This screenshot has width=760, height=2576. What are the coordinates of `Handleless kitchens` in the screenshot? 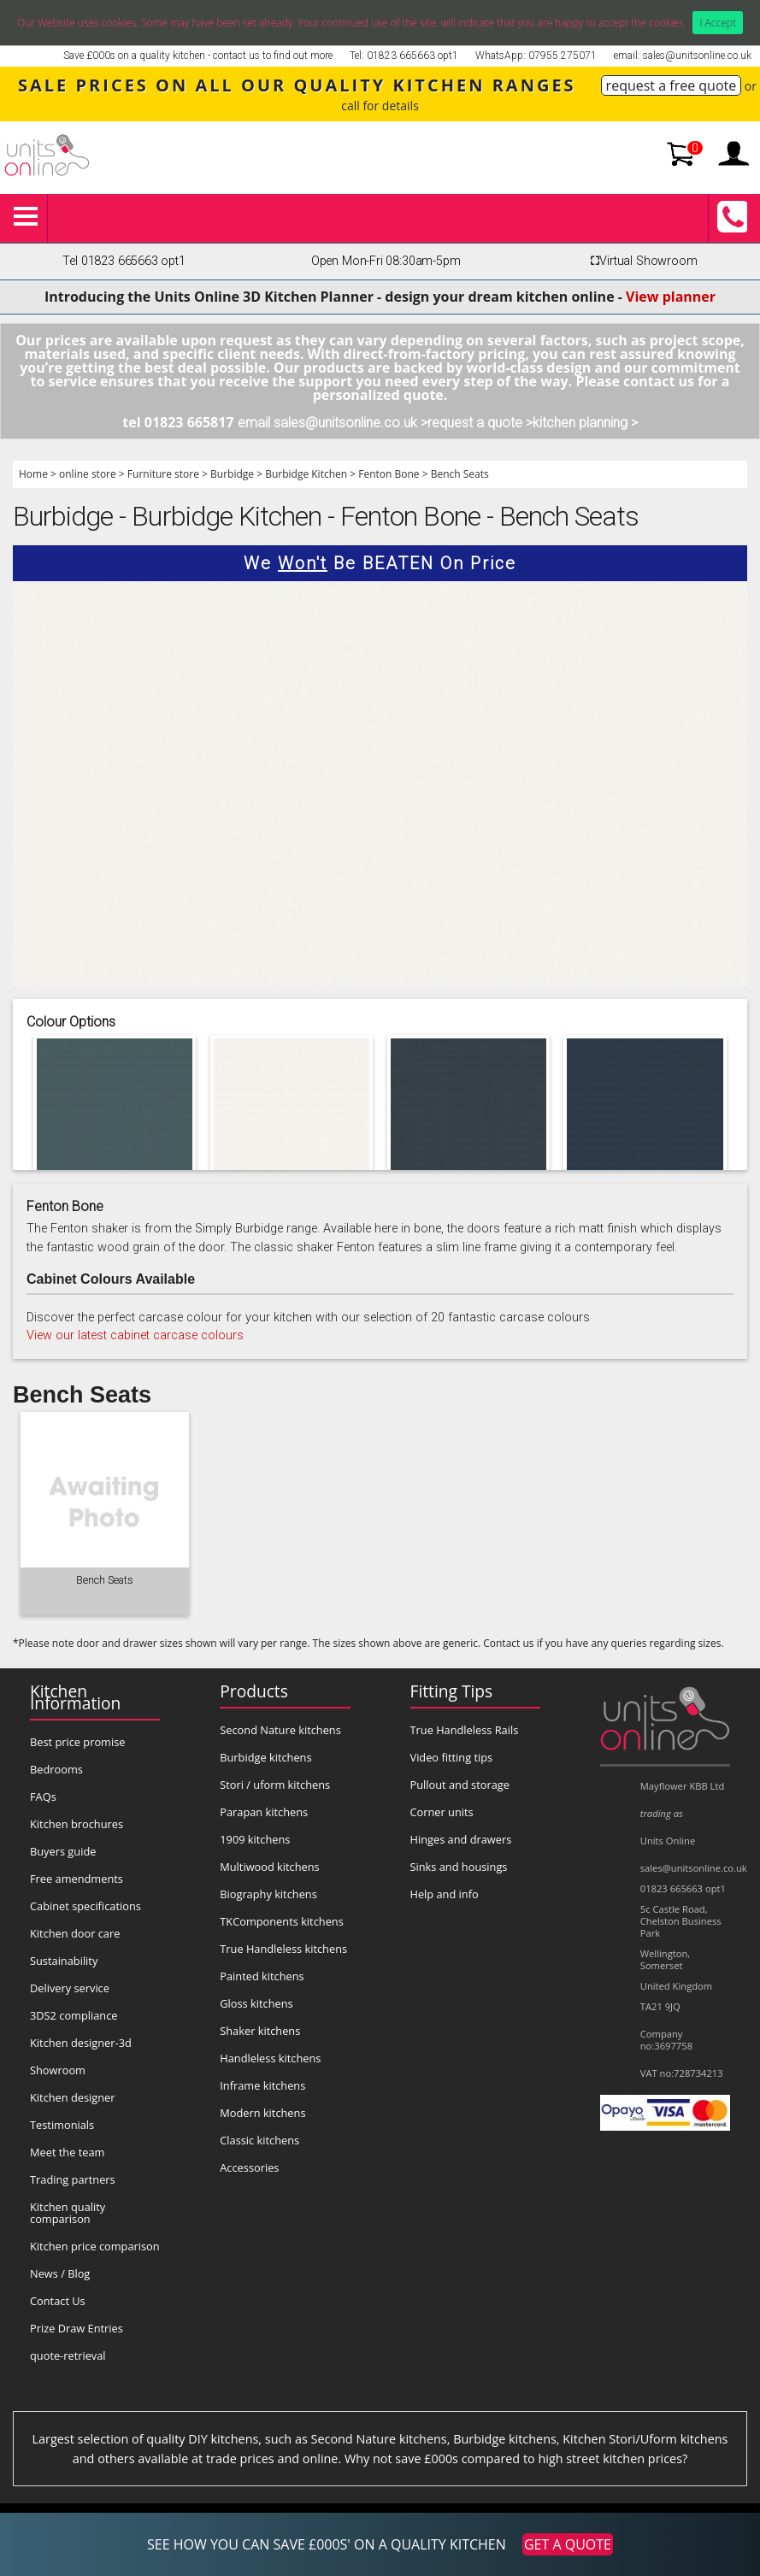 It's located at (270, 2058).